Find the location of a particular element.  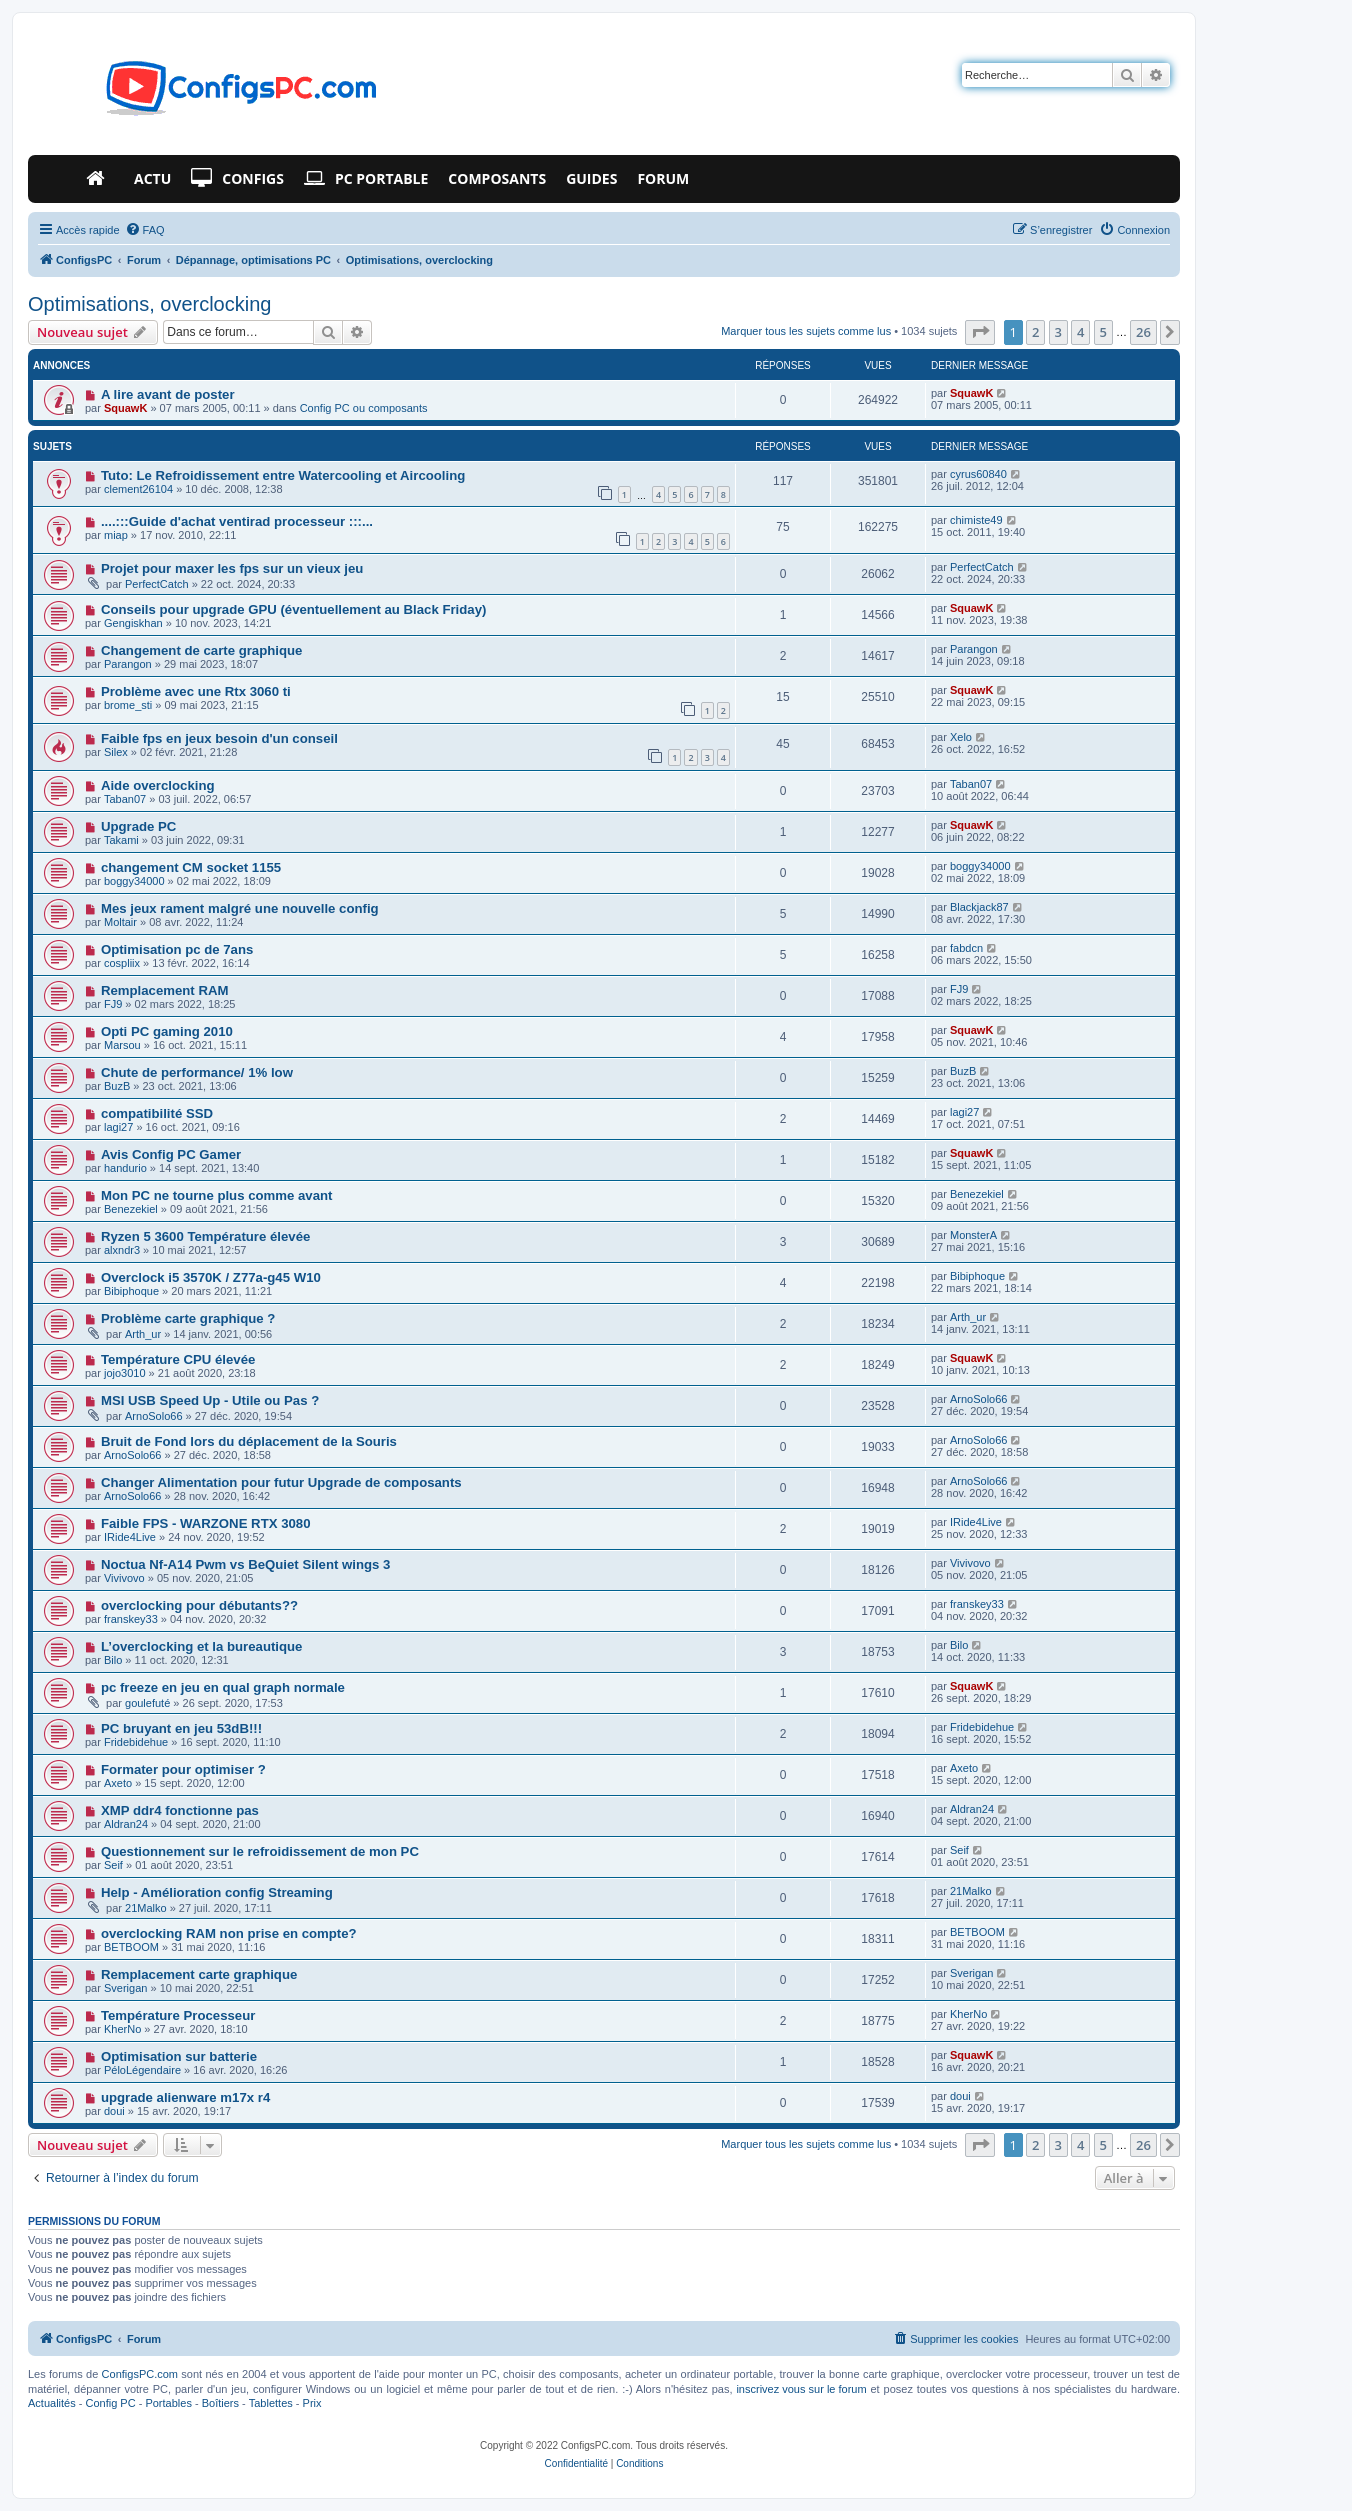

[button] is located at coordinates (980, 332).